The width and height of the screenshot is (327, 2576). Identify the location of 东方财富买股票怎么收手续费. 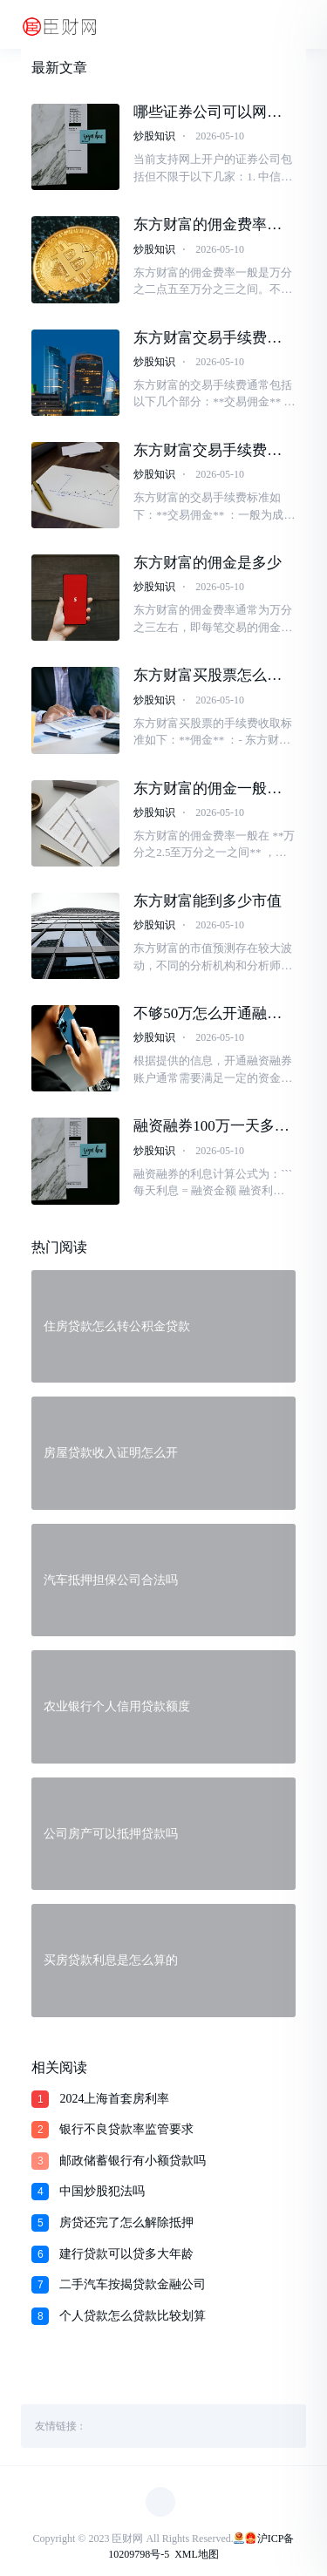
(207, 675).